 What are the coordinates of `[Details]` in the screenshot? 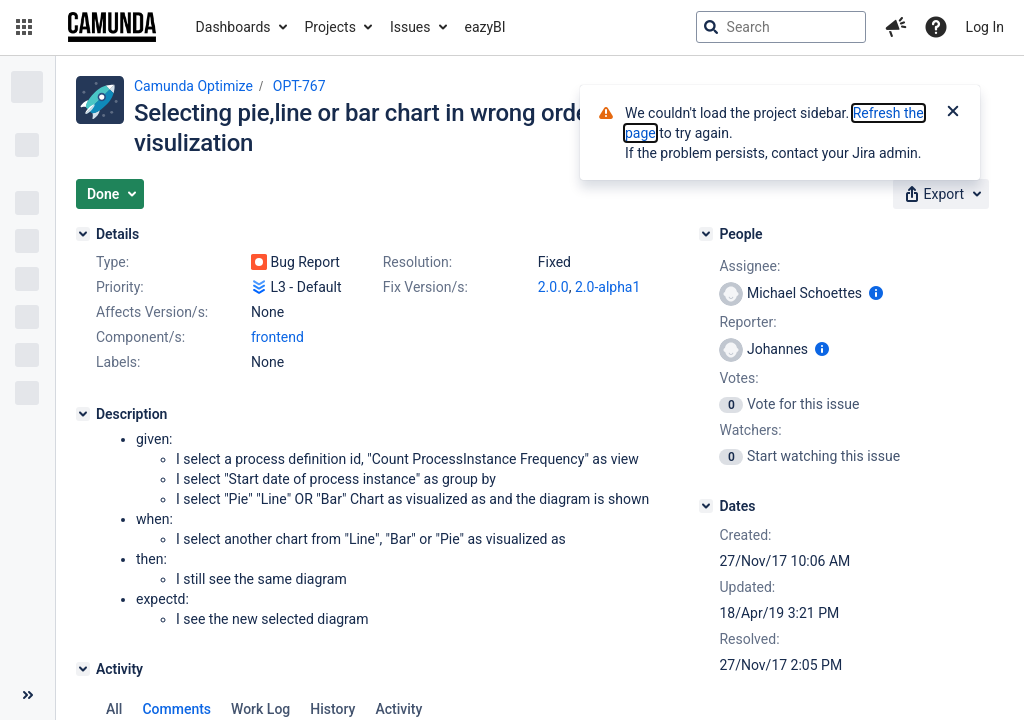 It's located at (83, 234).